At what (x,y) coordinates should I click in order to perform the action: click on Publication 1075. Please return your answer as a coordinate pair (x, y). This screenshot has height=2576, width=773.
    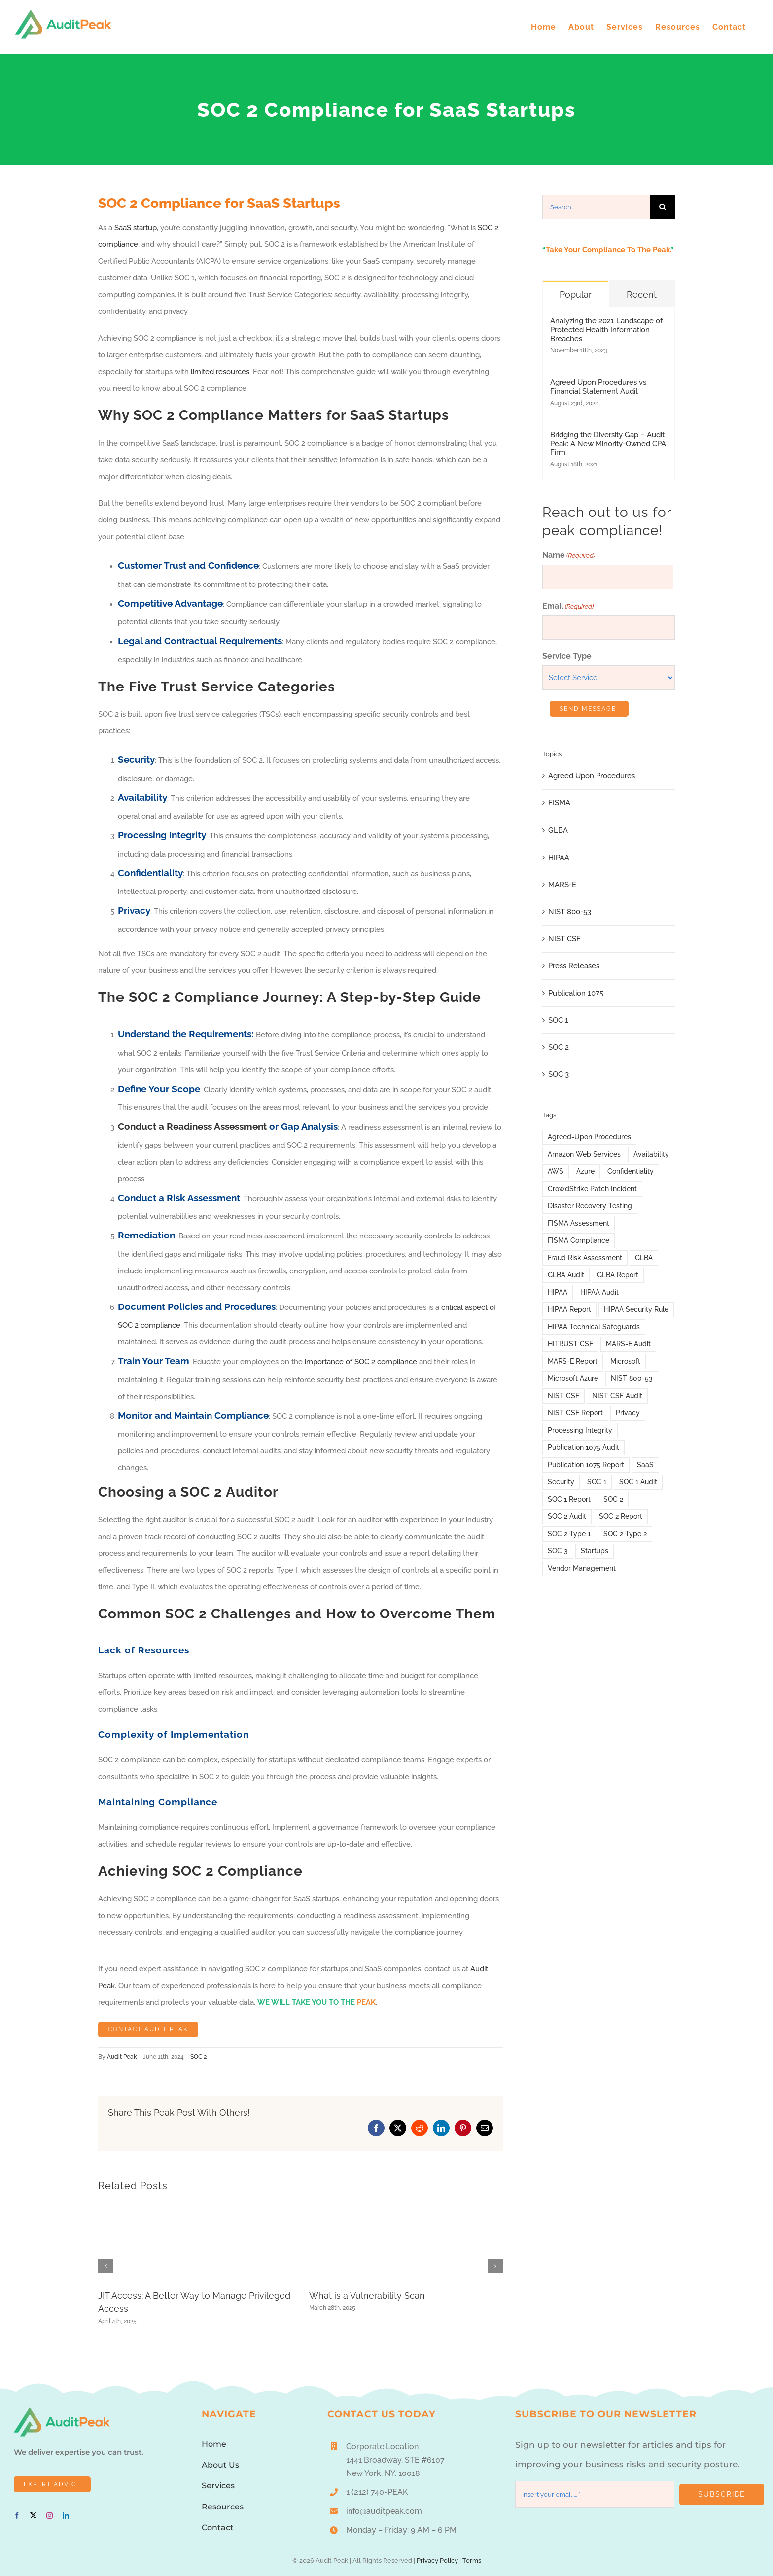
    Looking at the image, I should click on (575, 993).